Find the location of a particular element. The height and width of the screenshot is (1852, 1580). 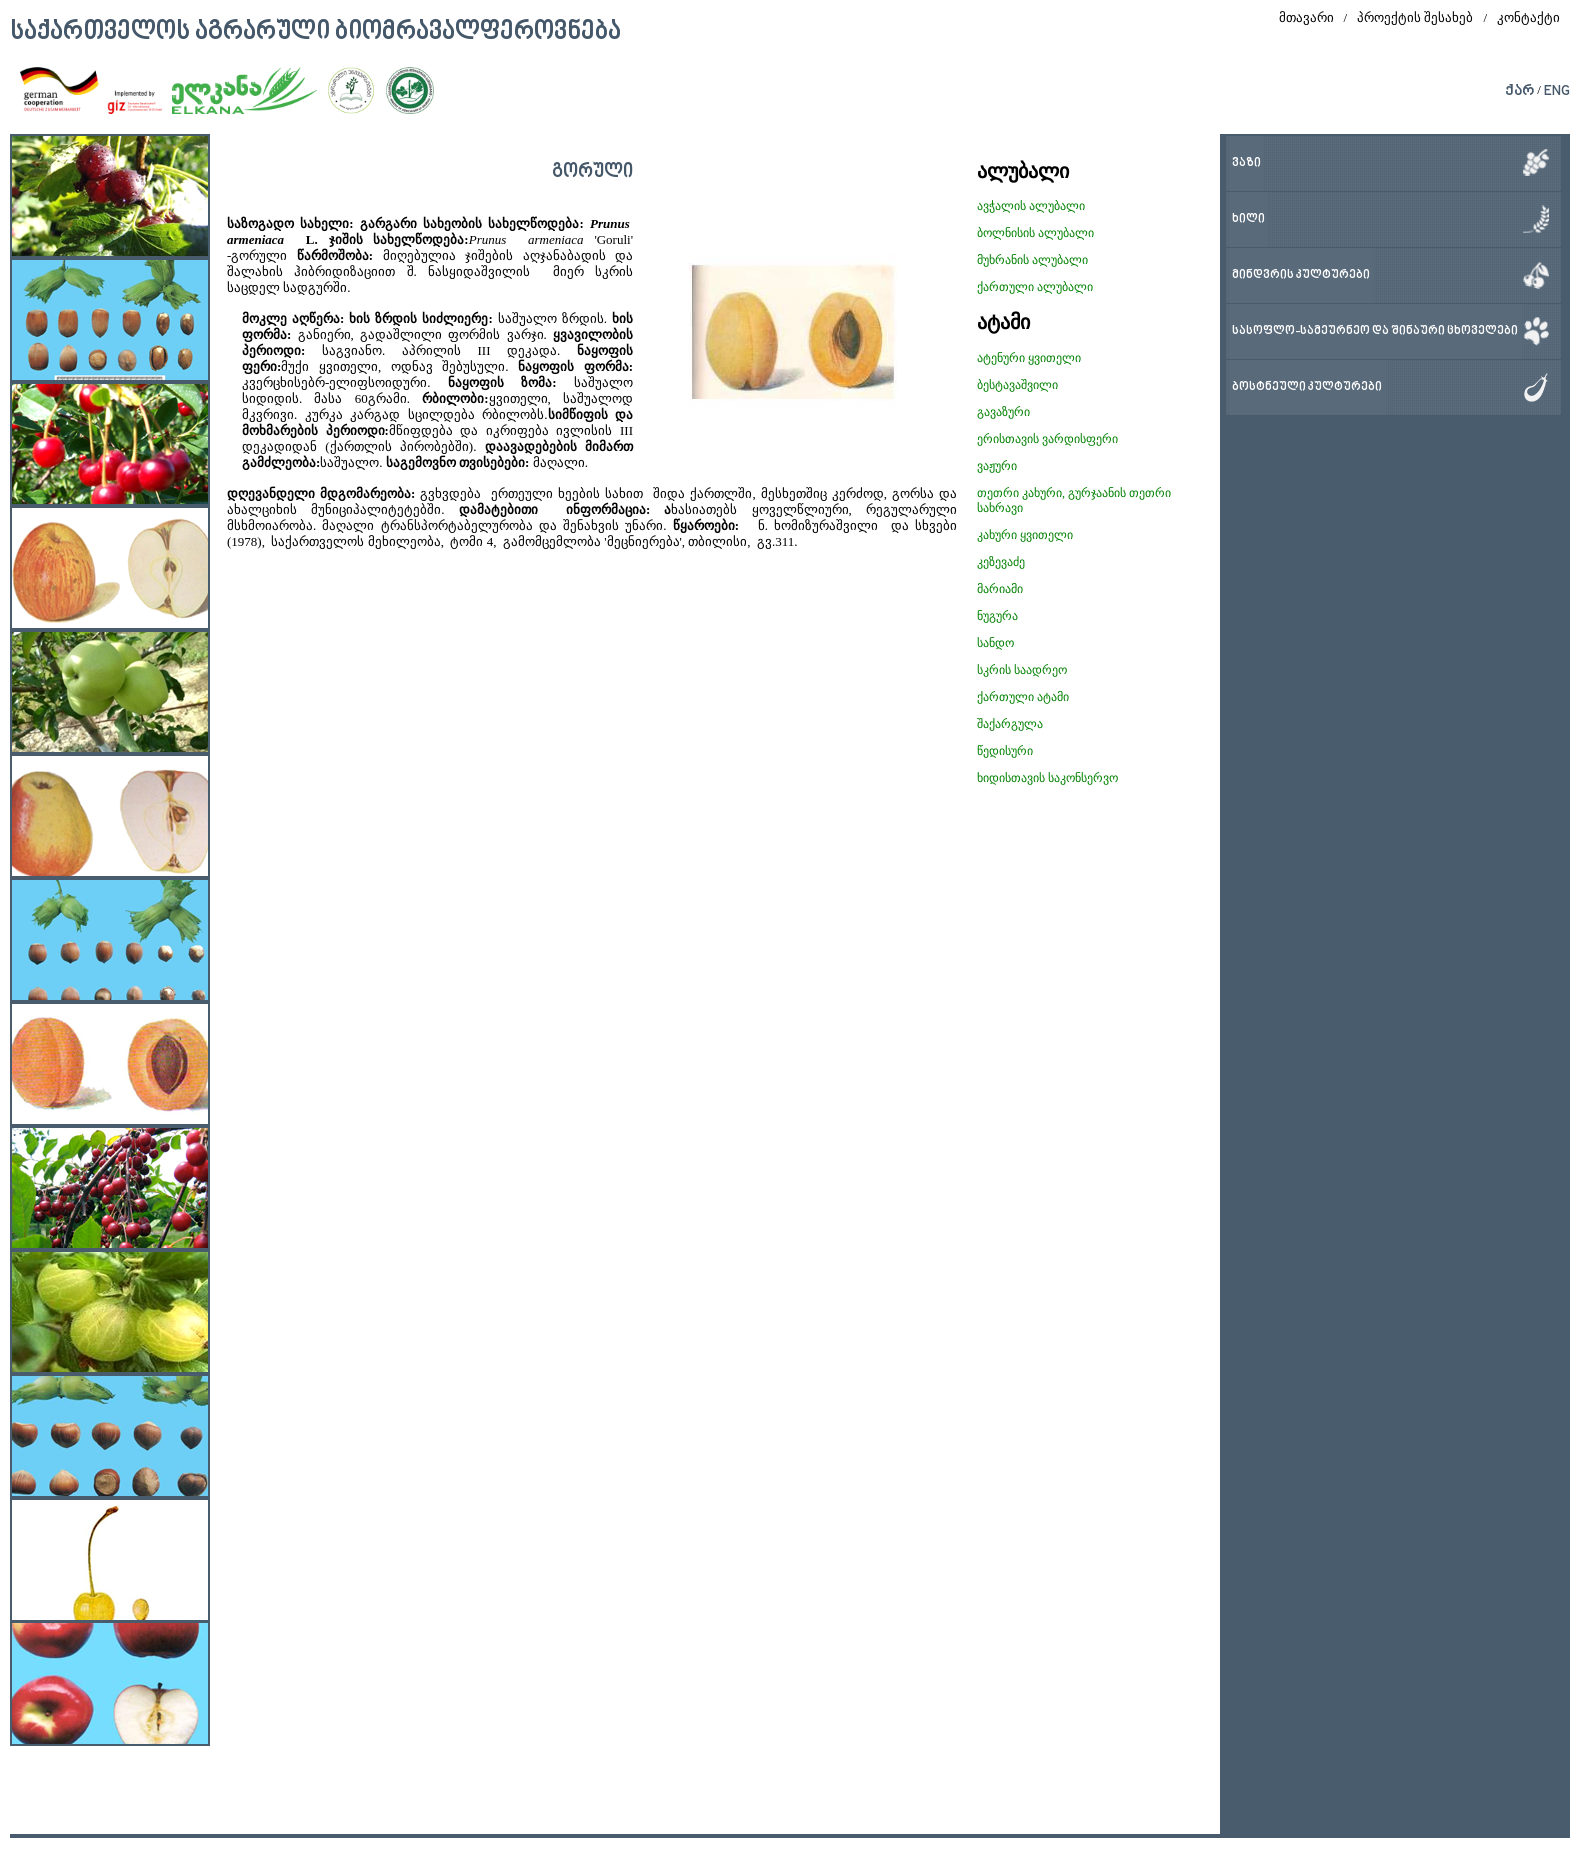

ბესტავაშვილი is located at coordinates (1017, 385).